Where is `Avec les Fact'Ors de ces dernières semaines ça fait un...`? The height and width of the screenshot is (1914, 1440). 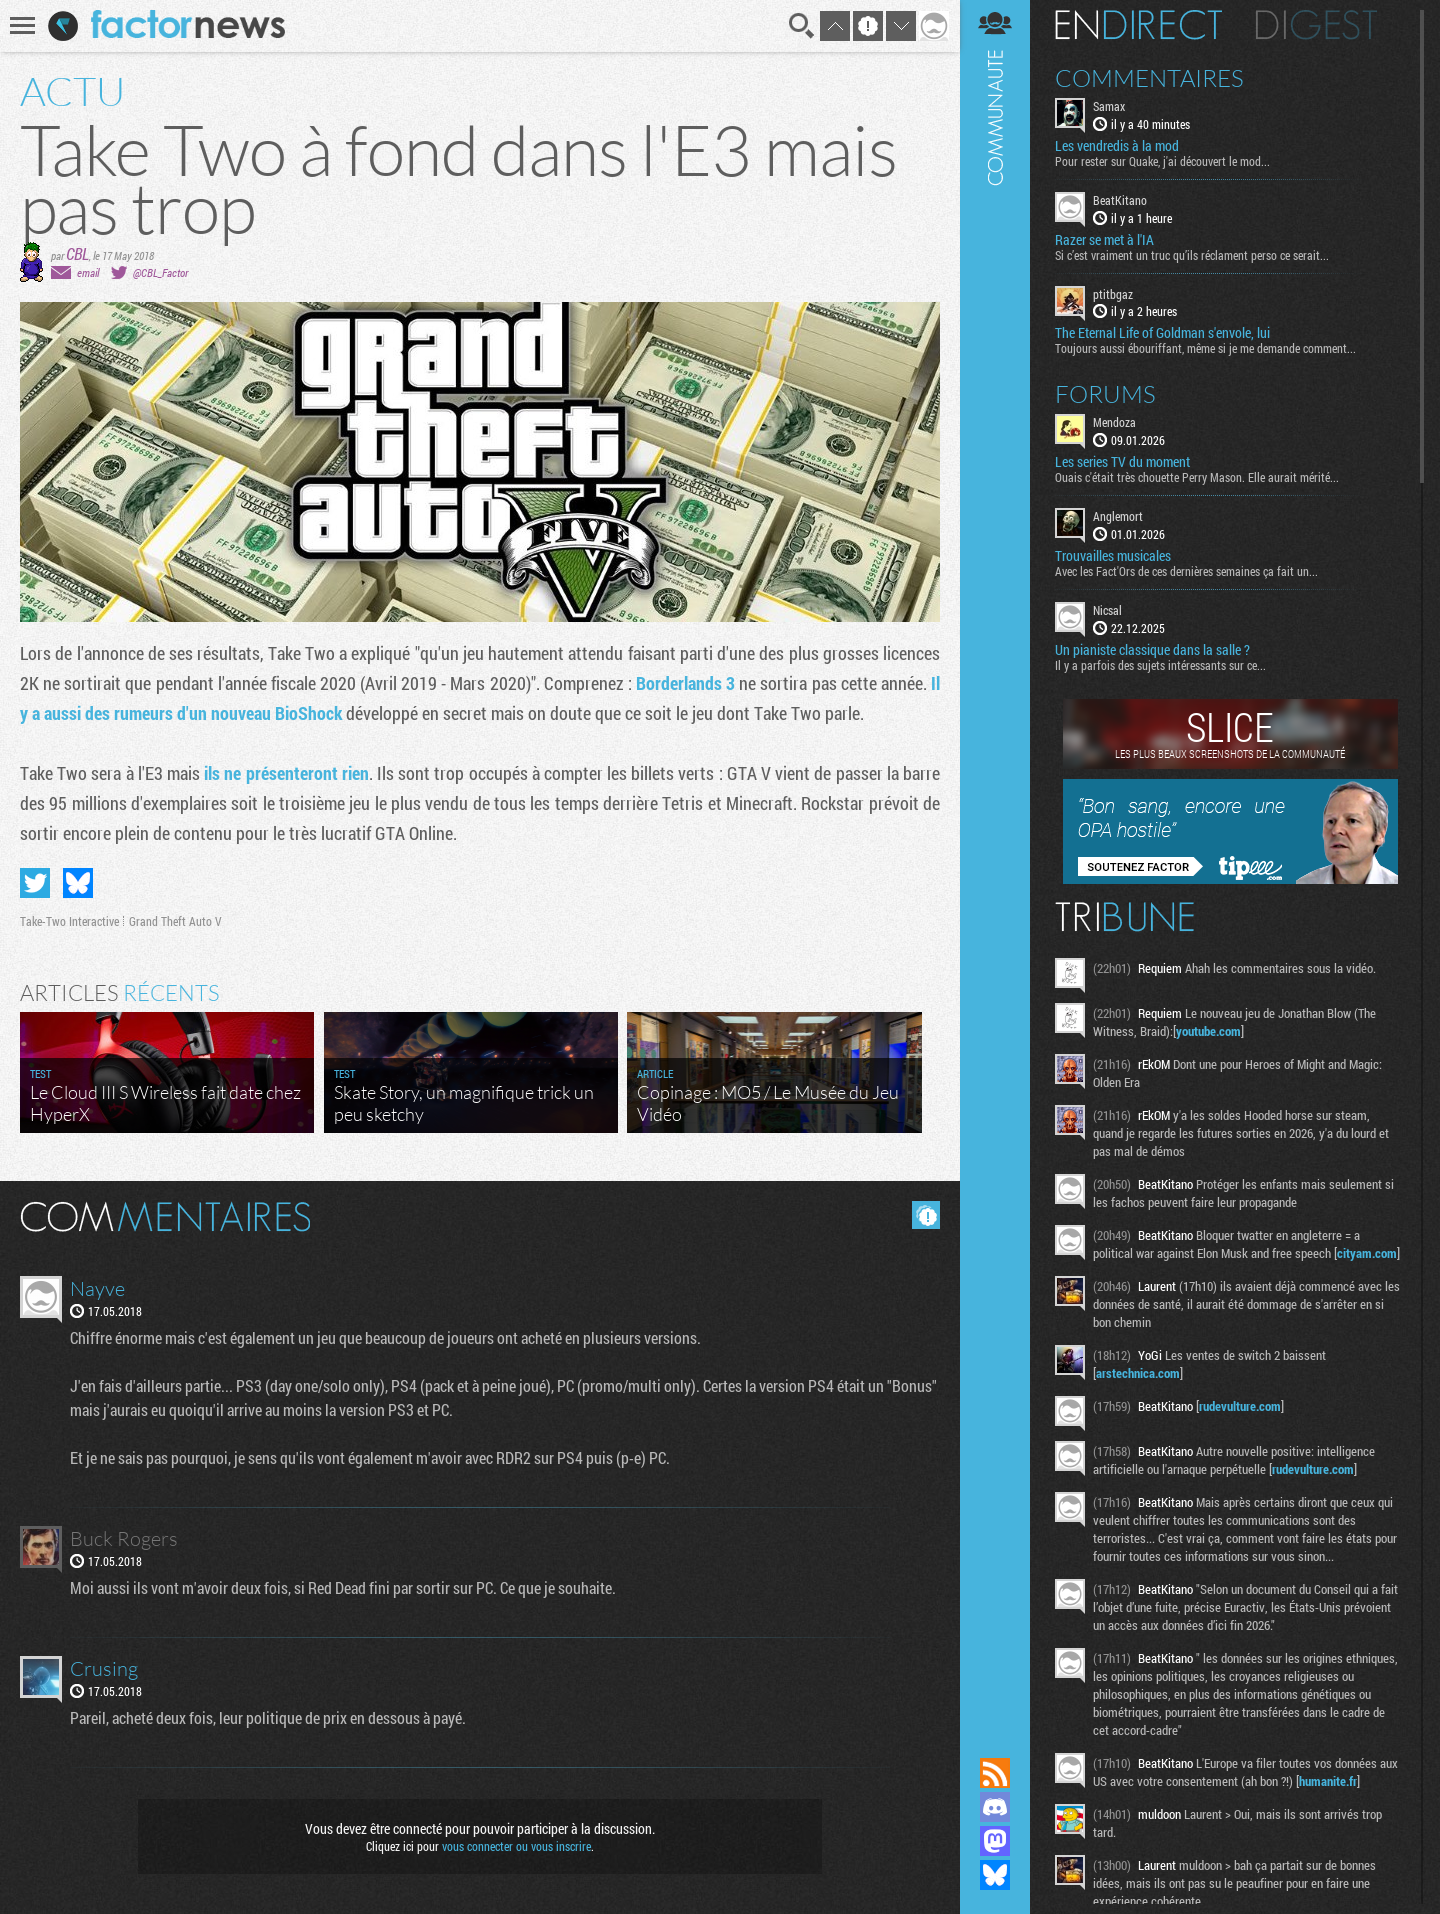 Avec les Fact'Ors de ces dernières semaines ça fait un... is located at coordinates (1186, 571).